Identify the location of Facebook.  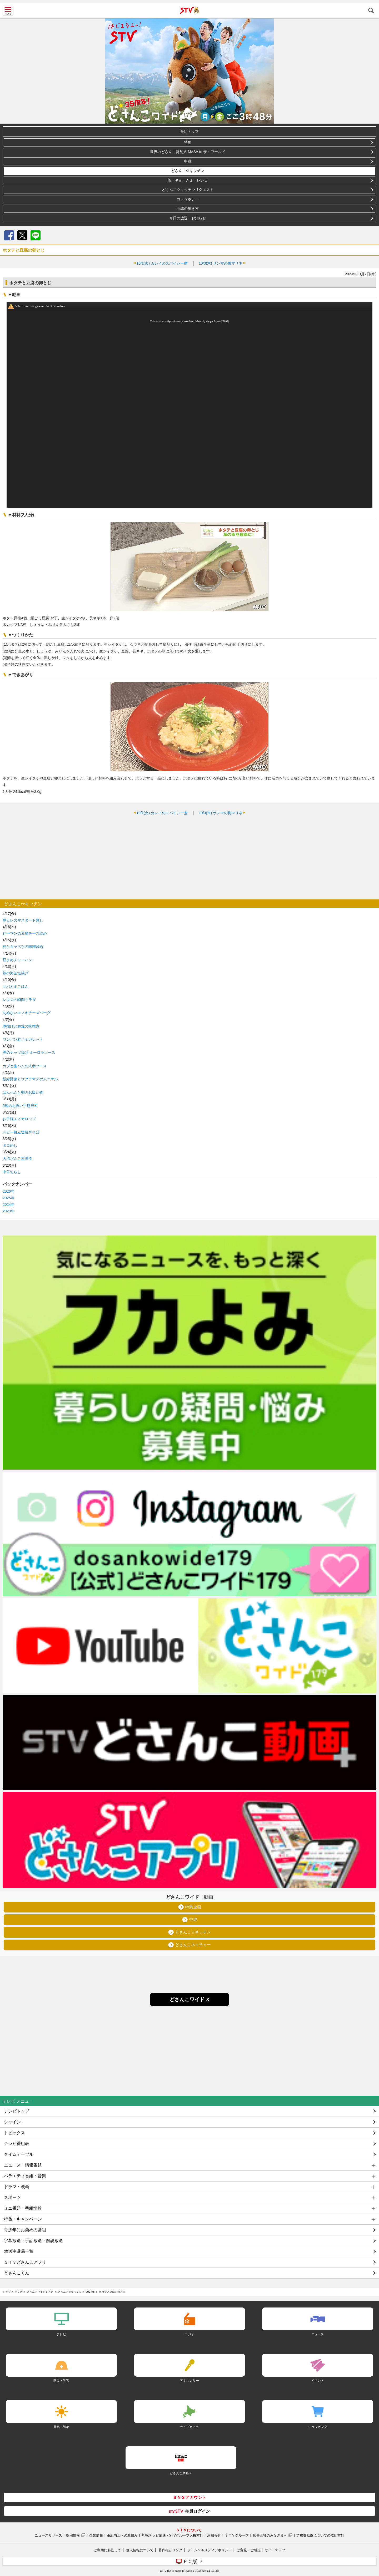
(9, 235).